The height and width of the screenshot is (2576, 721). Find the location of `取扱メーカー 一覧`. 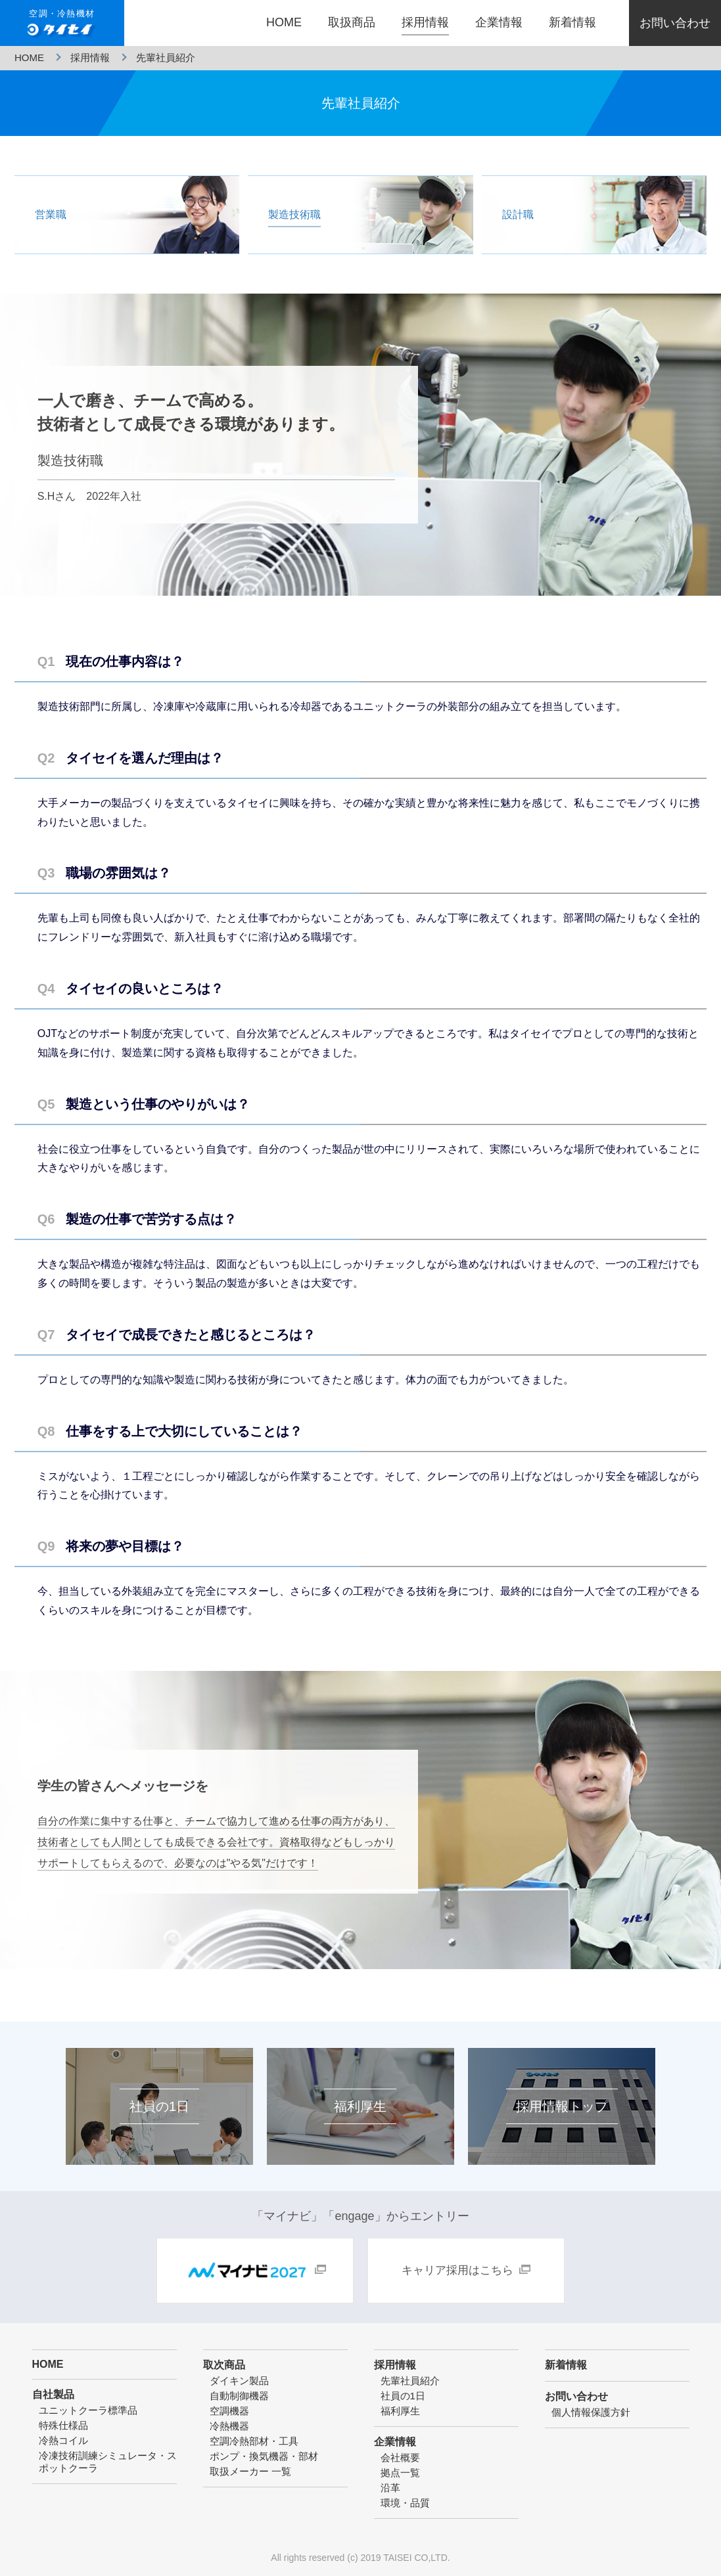

取扱メーカー 一覧 is located at coordinates (250, 2471).